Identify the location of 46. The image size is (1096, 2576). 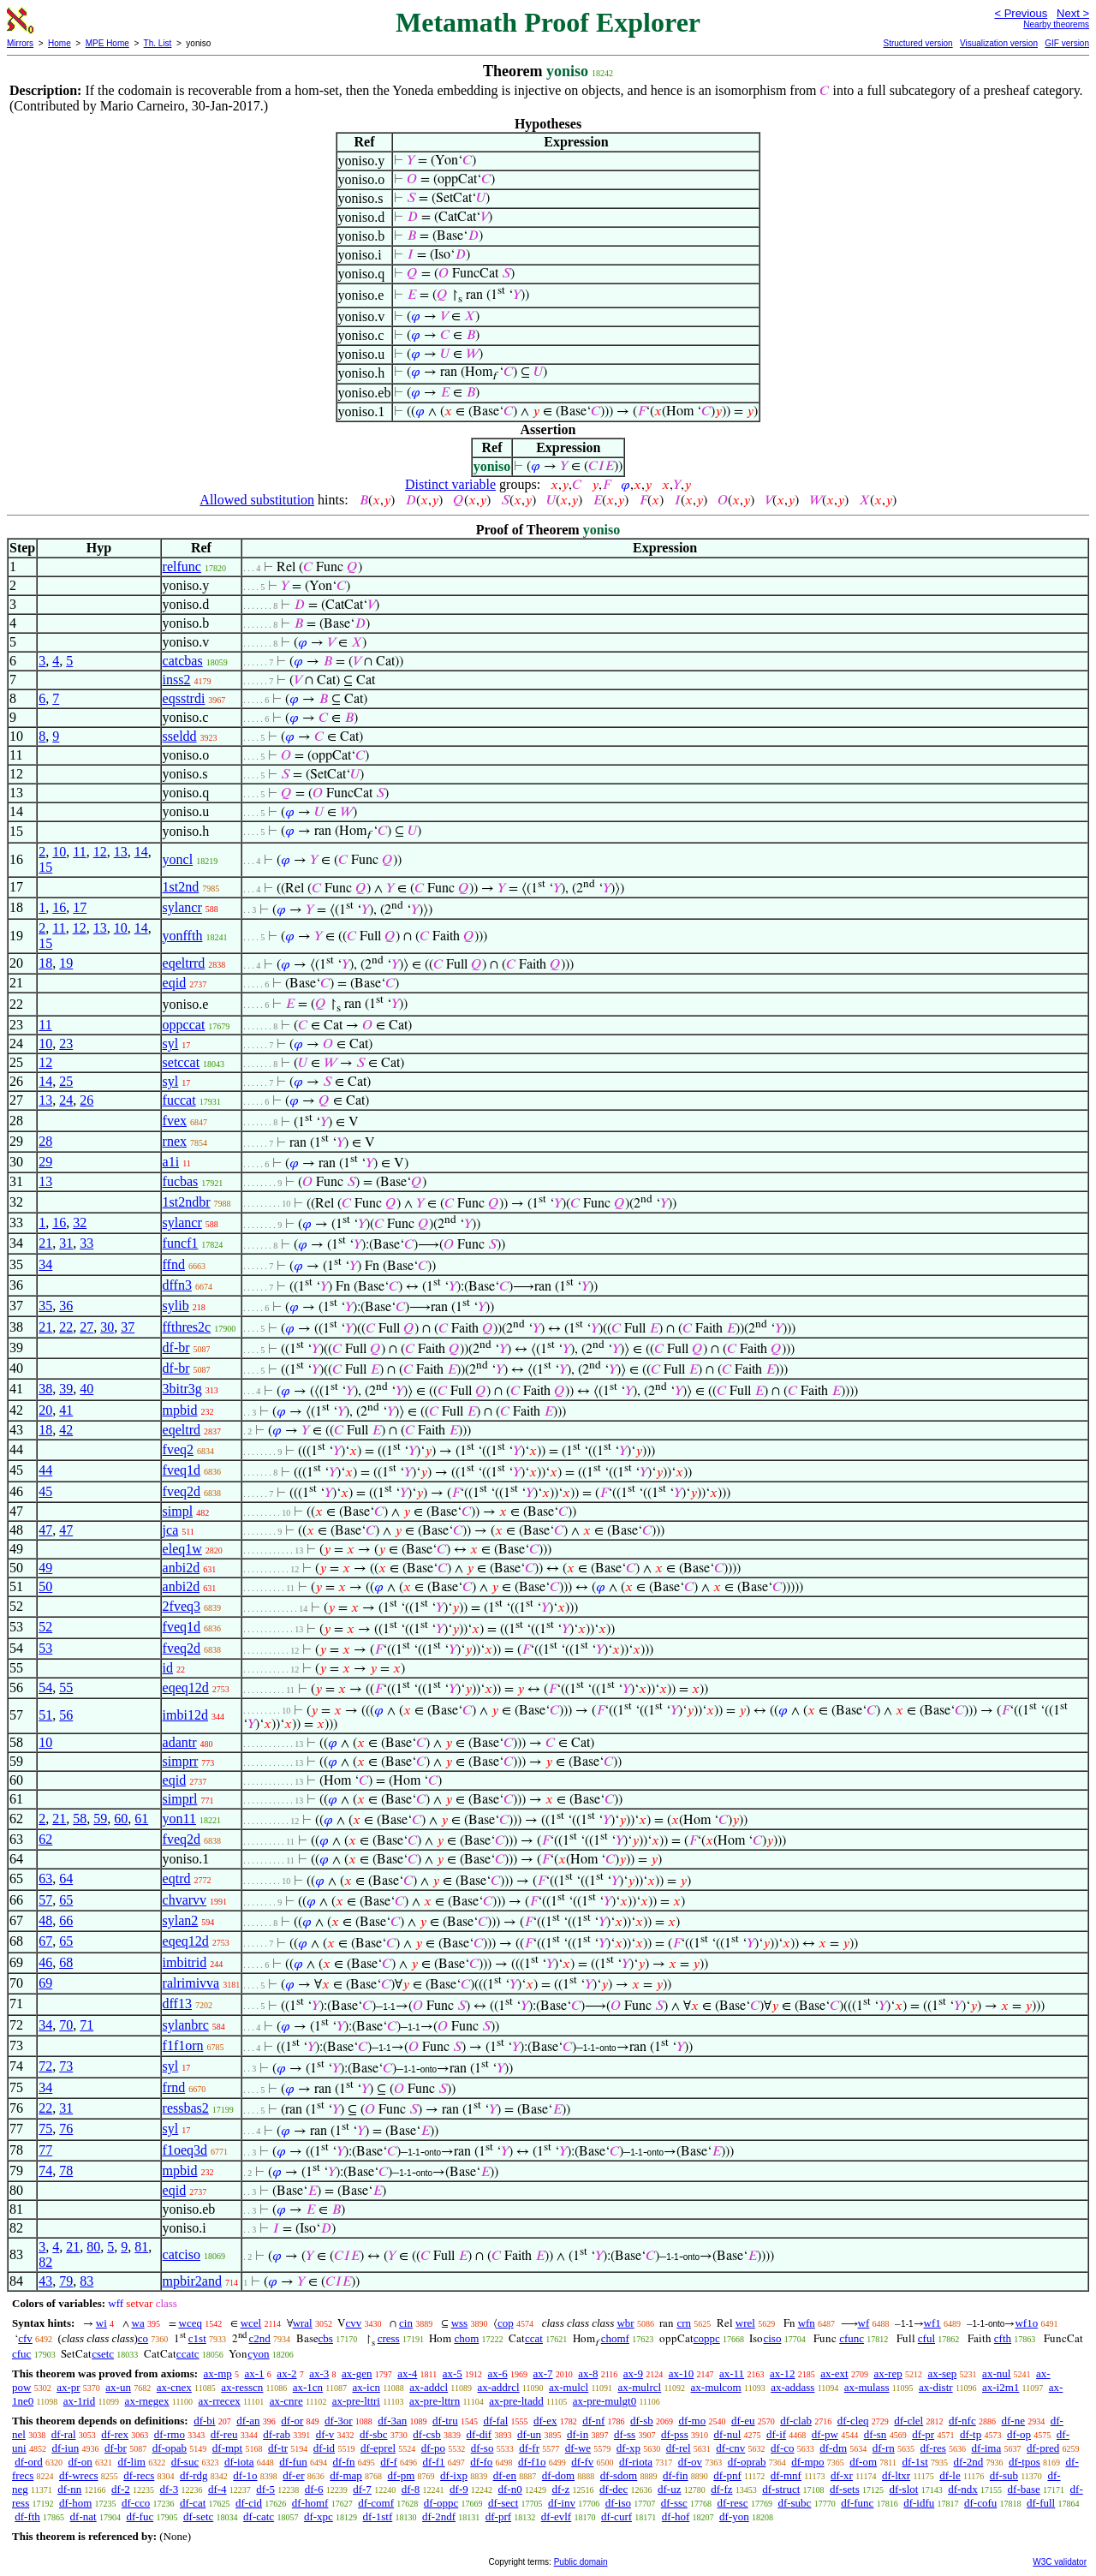
(45, 1962).